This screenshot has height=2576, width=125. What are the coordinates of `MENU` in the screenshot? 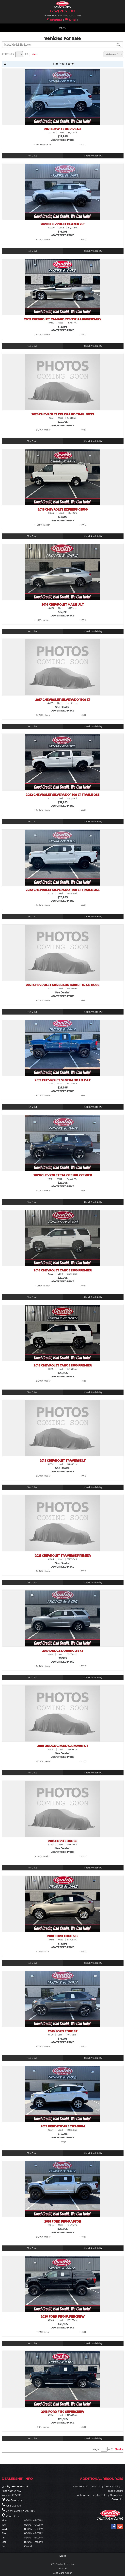 It's located at (62, 27).